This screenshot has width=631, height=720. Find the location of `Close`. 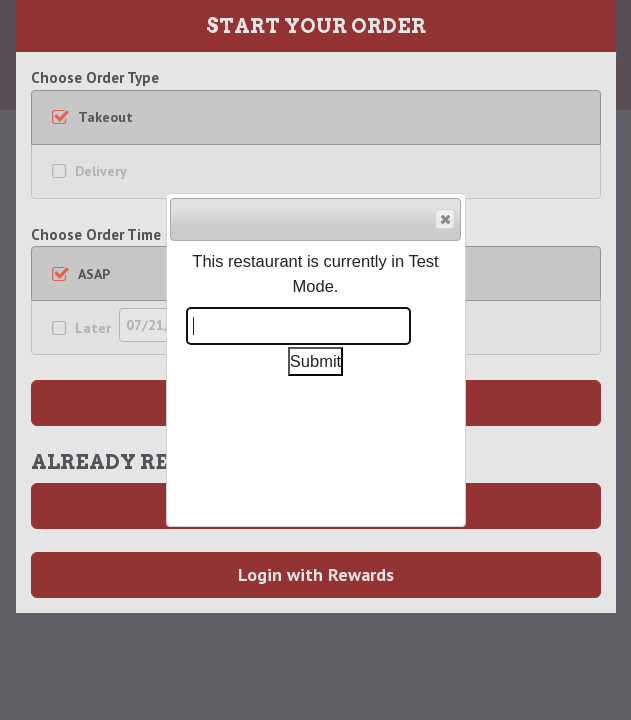

Close is located at coordinates (444, 220).